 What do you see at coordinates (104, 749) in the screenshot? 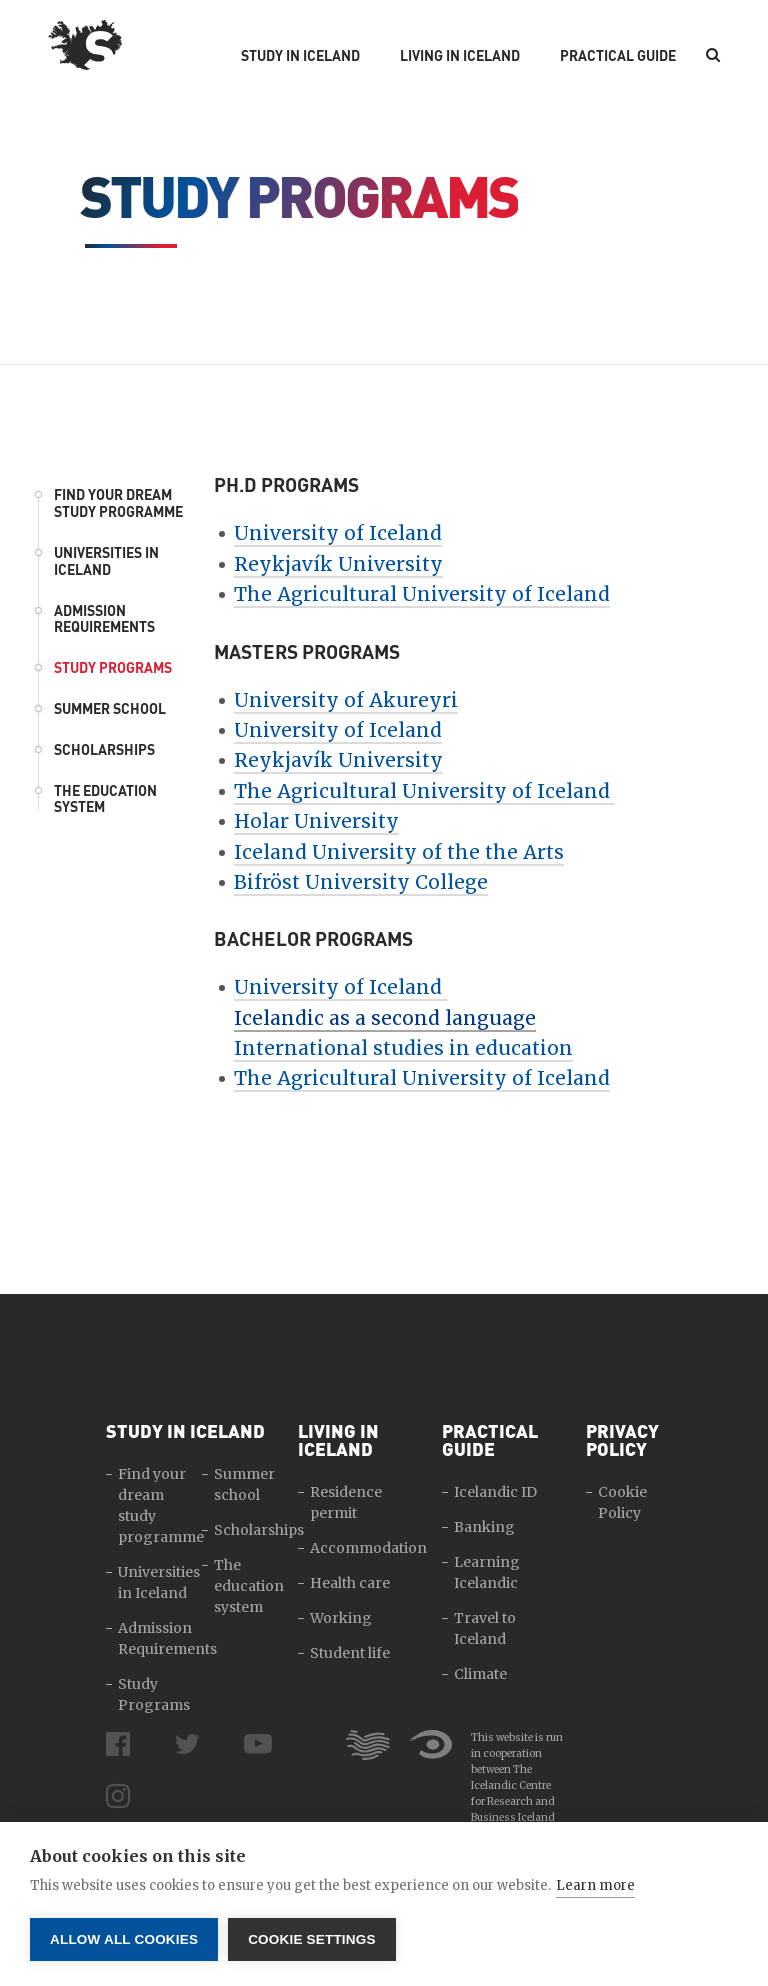
I see `Scholarships` at bounding box center [104, 749].